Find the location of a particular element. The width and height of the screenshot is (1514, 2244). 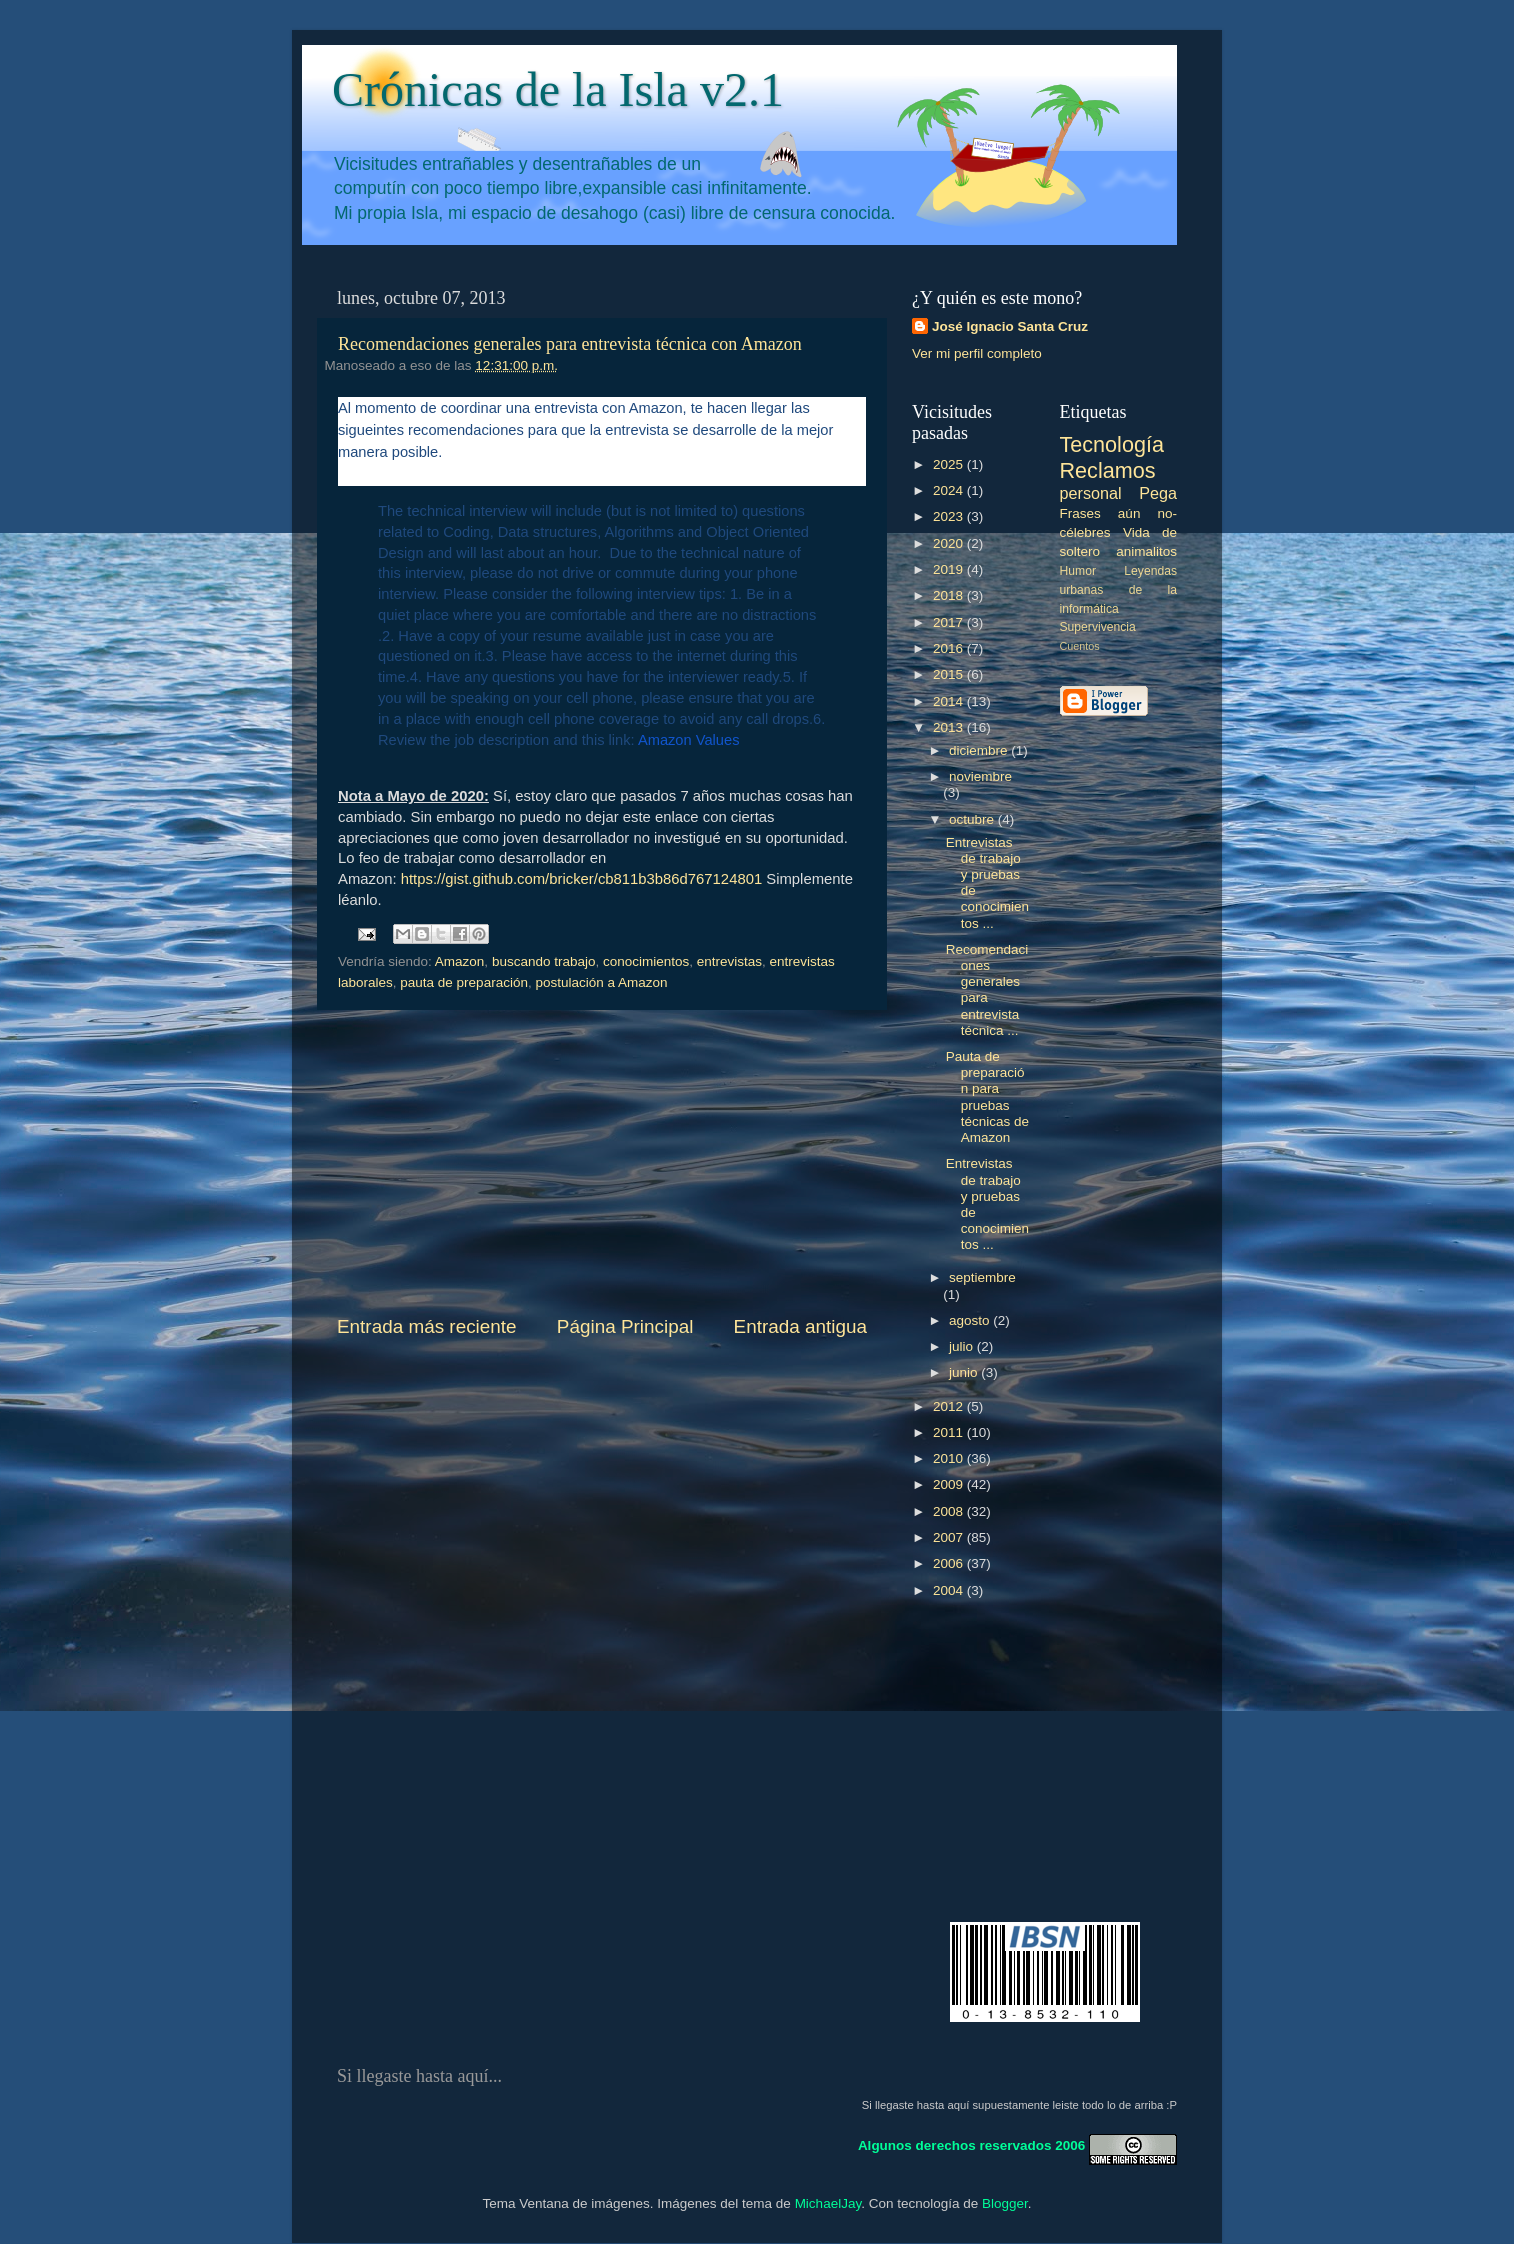

2020 is located at coordinates (950, 543).